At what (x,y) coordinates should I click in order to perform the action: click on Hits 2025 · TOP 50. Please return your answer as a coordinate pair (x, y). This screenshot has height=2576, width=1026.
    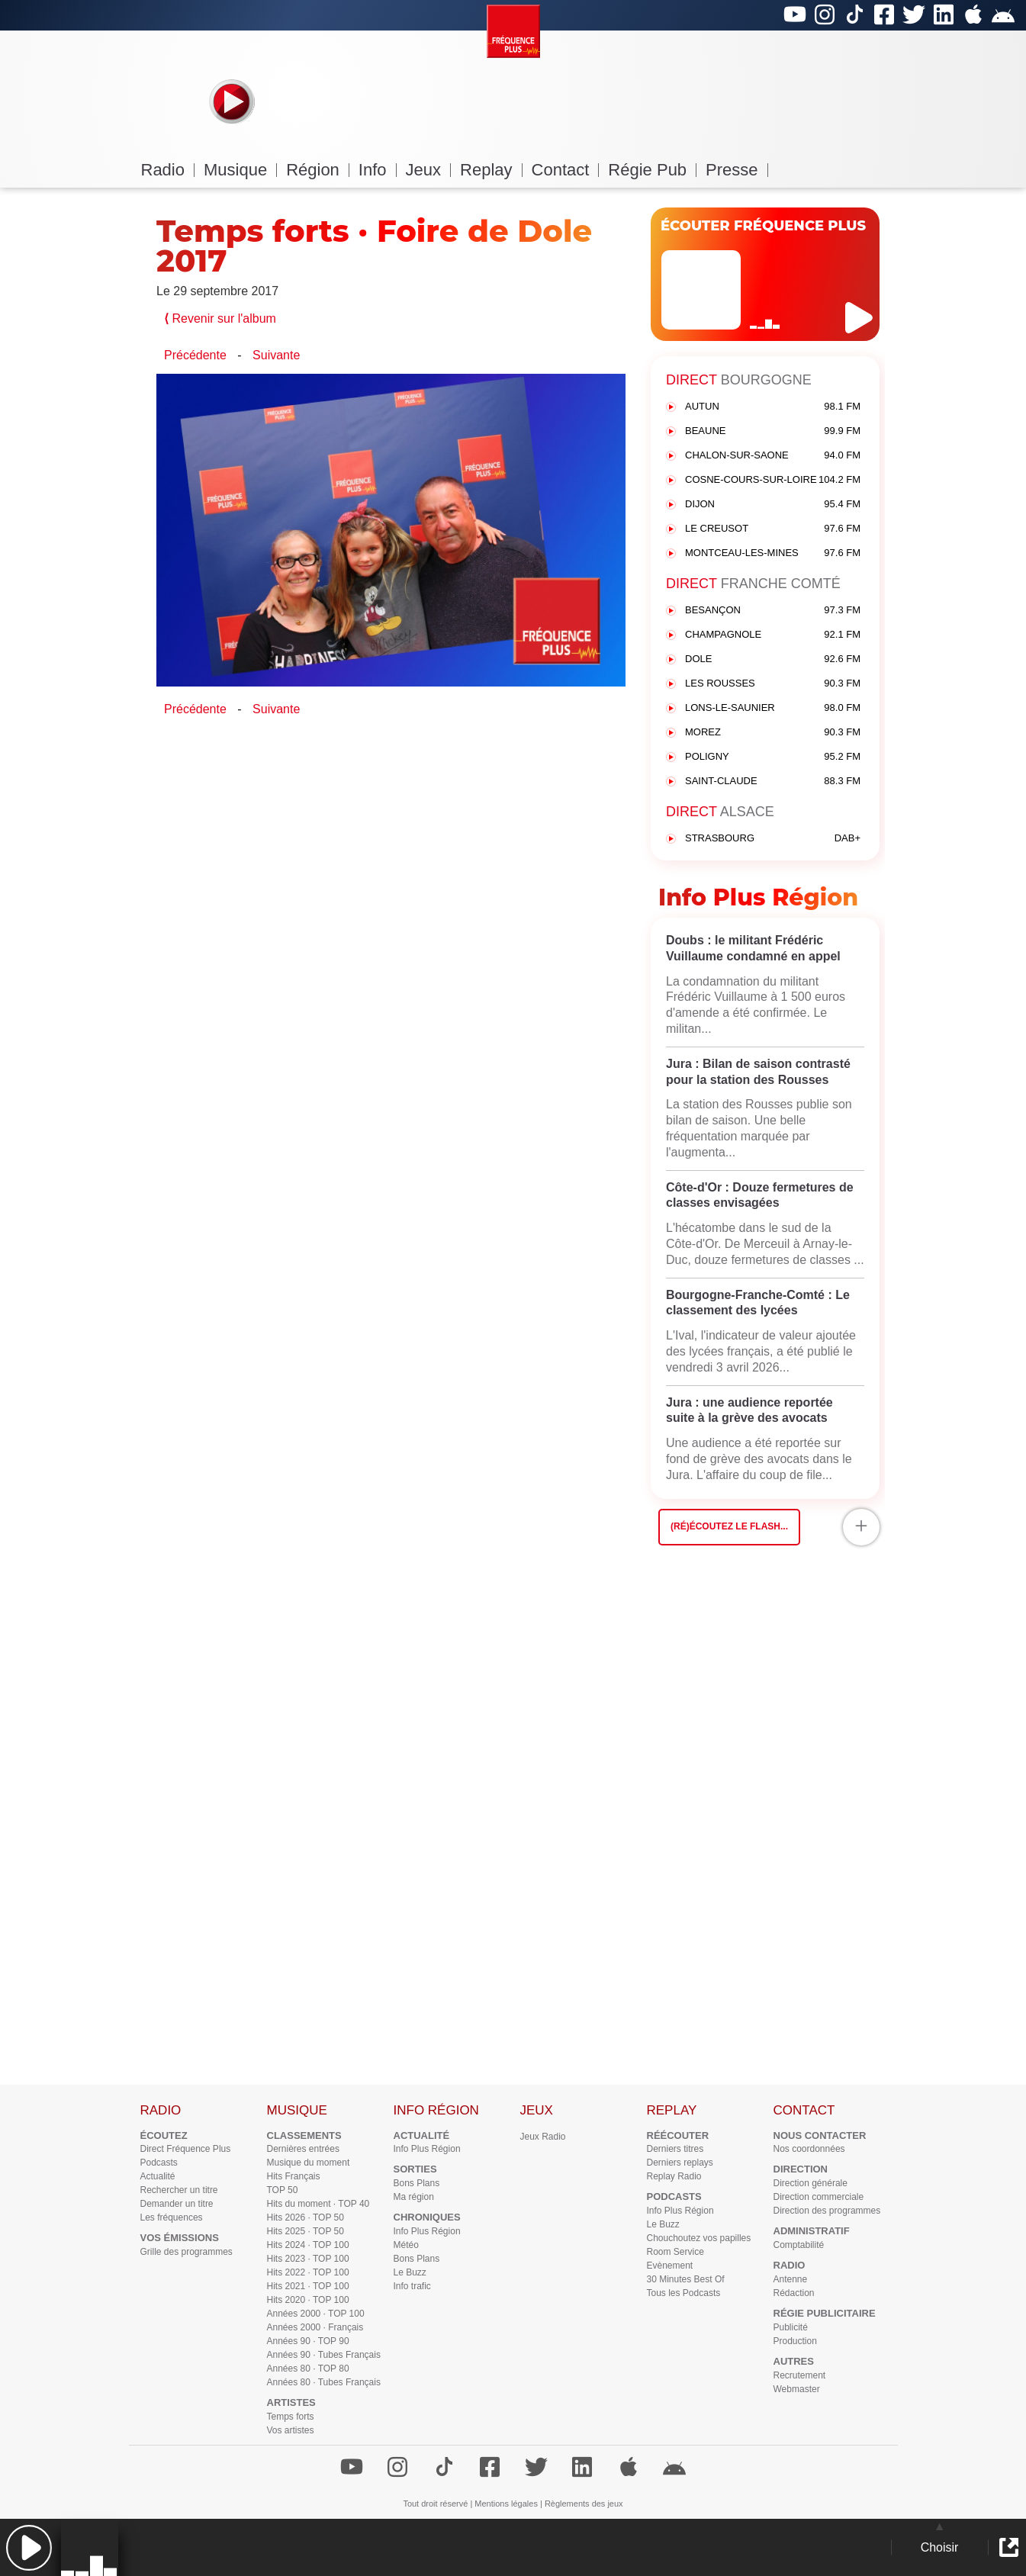
    Looking at the image, I should click on (305, 2231).